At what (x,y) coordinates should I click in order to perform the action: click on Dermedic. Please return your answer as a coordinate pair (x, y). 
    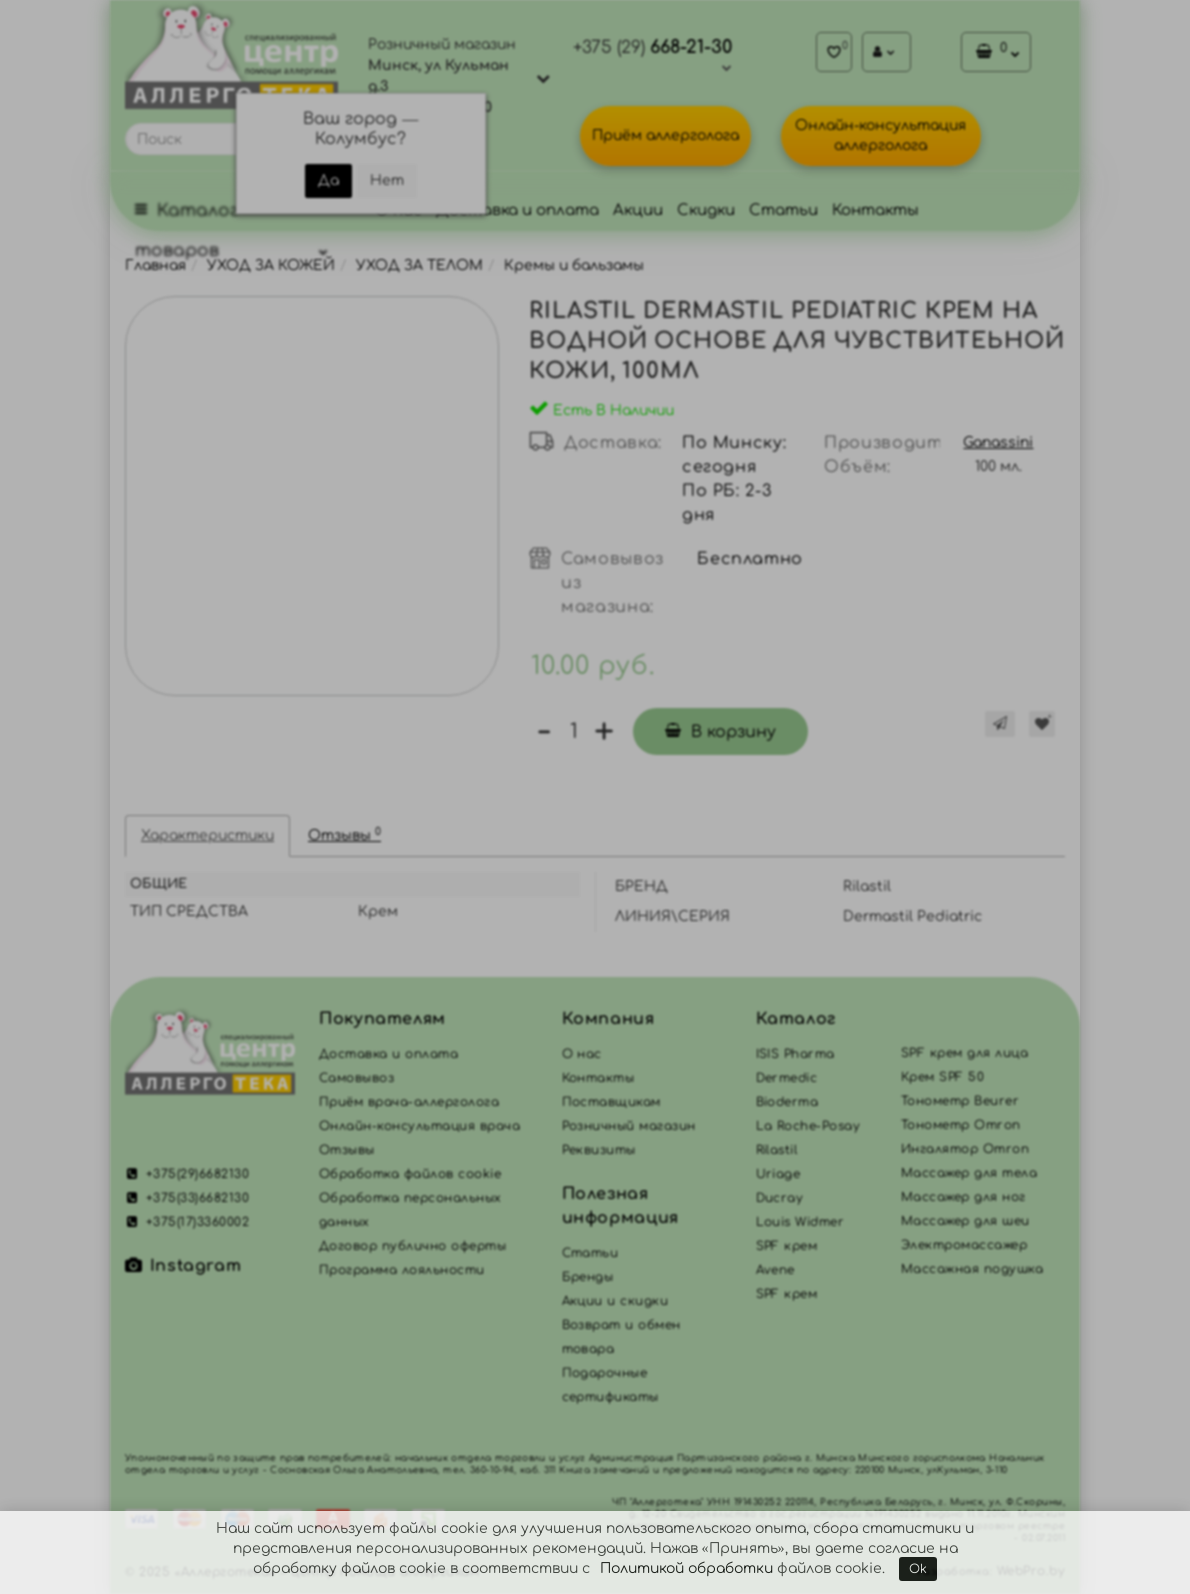
    Looking at the image, I should click on (787, 1078).